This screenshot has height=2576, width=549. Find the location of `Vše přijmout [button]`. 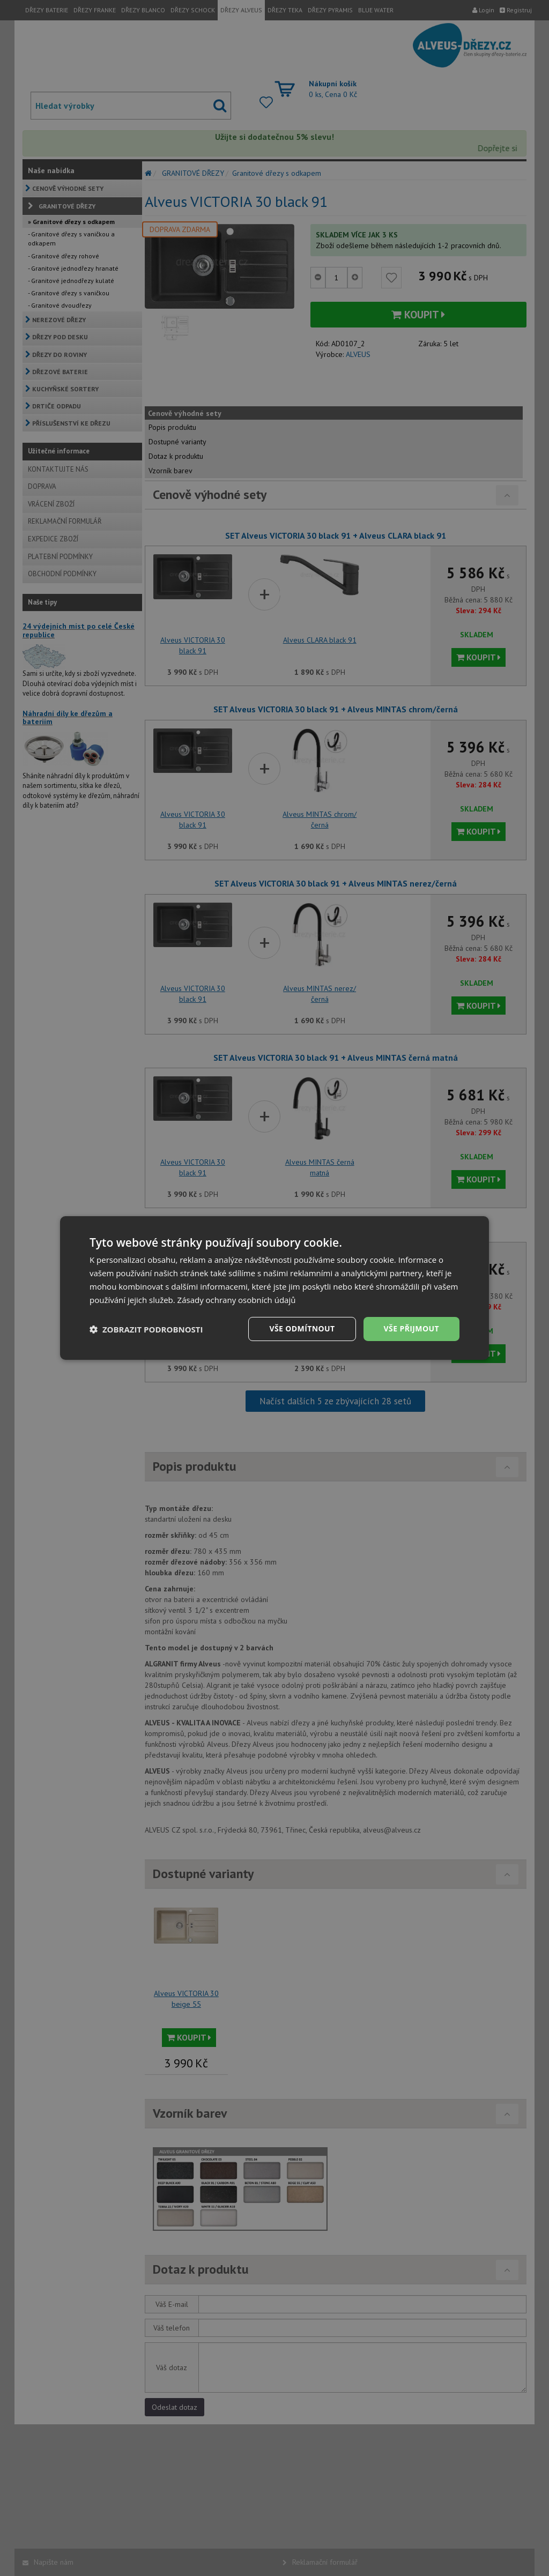

Vše přijmout [button] is located at coordinates (411, 1328).